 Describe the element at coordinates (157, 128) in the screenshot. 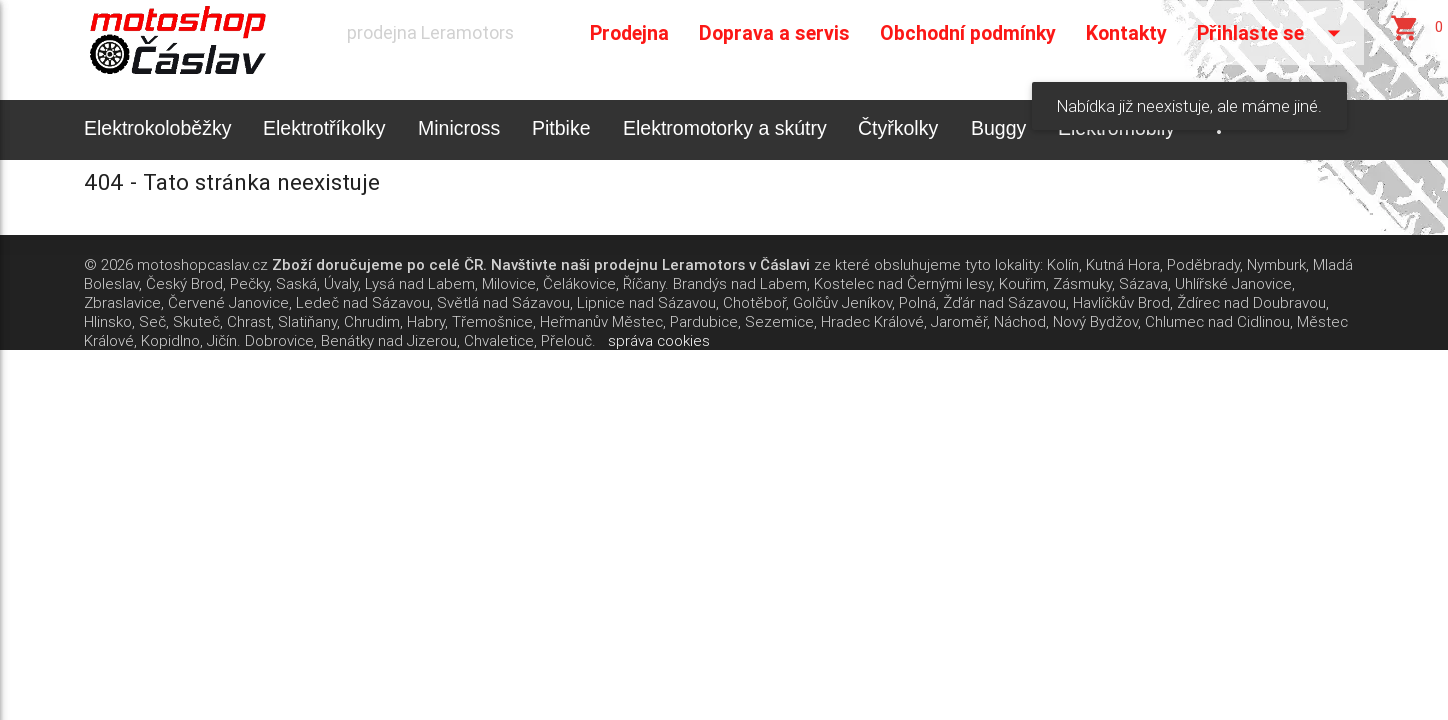

I see `Elektrokoloběžky` at that location.